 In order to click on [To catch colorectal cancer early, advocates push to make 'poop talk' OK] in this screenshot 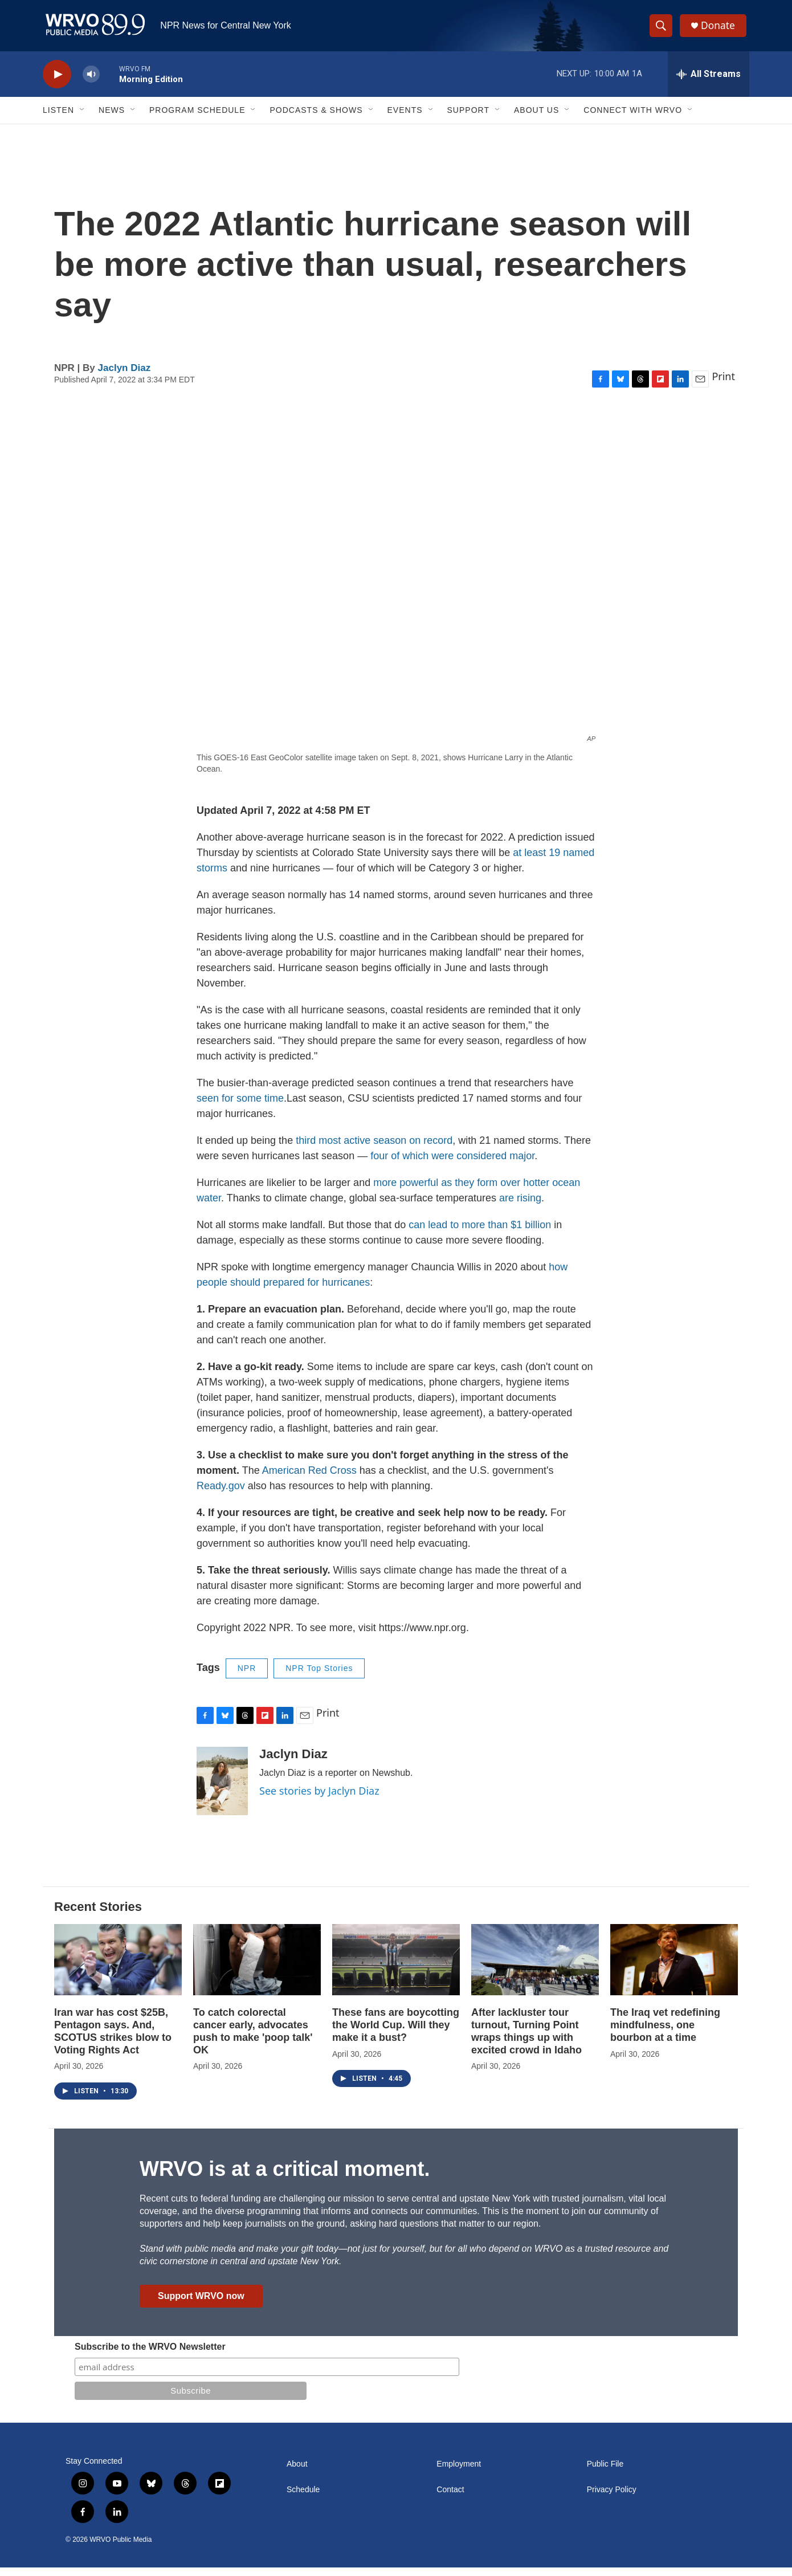, I will do `click(257, 1968)`.